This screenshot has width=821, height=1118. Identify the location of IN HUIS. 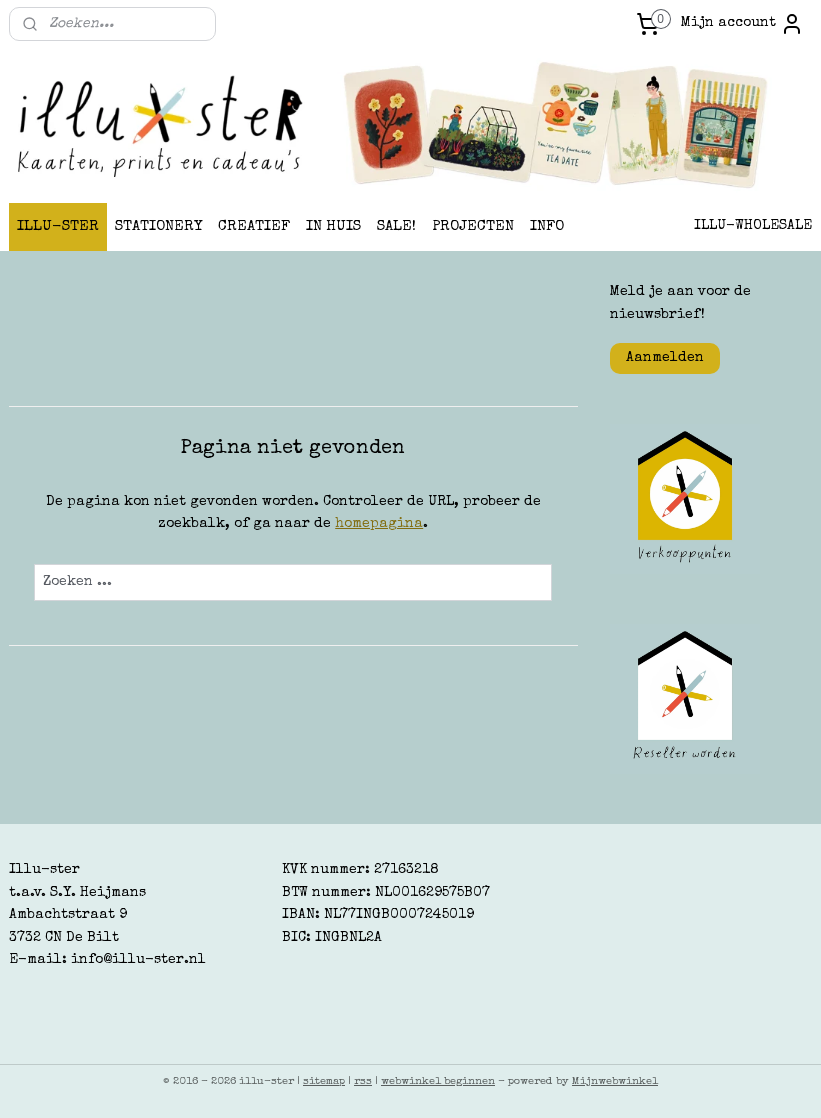
(333, 226).